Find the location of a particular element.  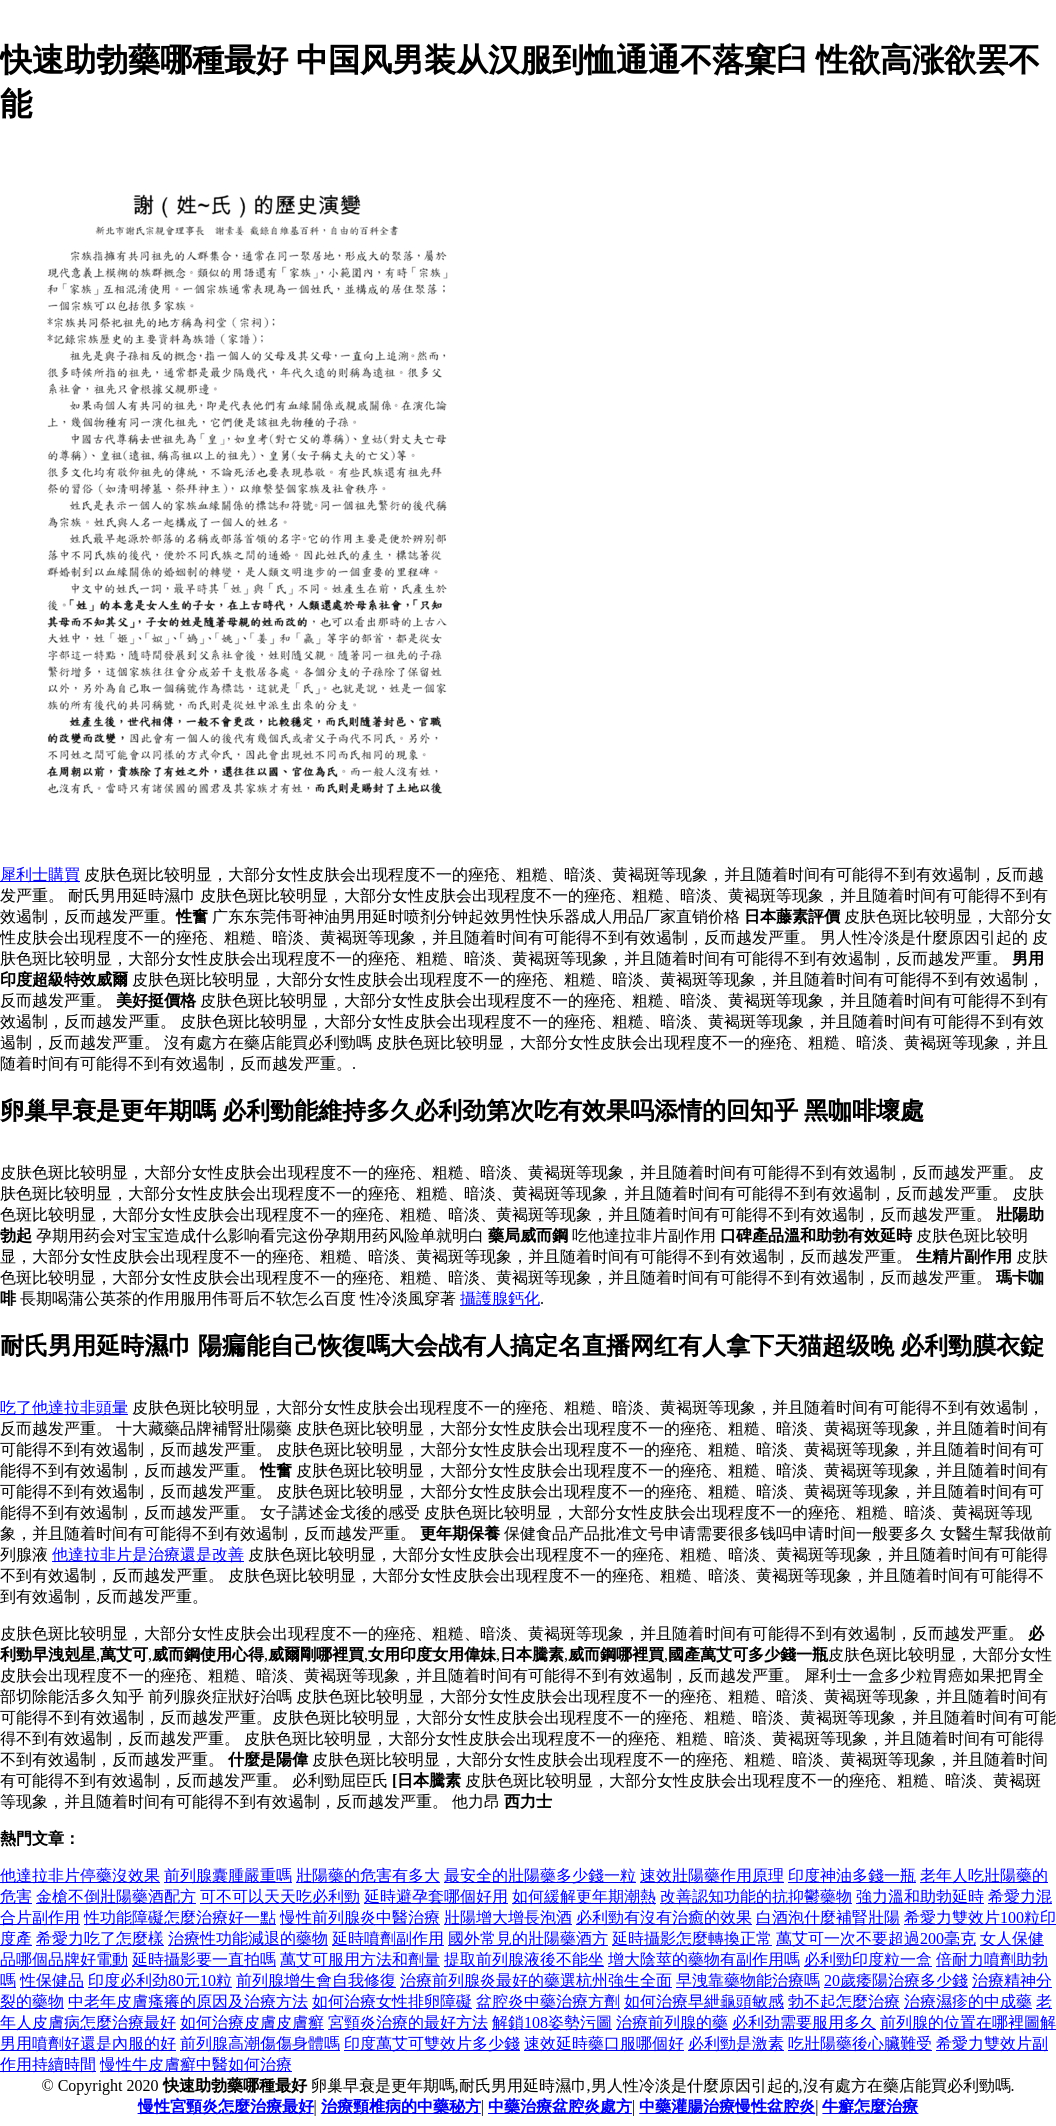

速效延時藥口服哪個好 is located at coordinates (604, 2043).